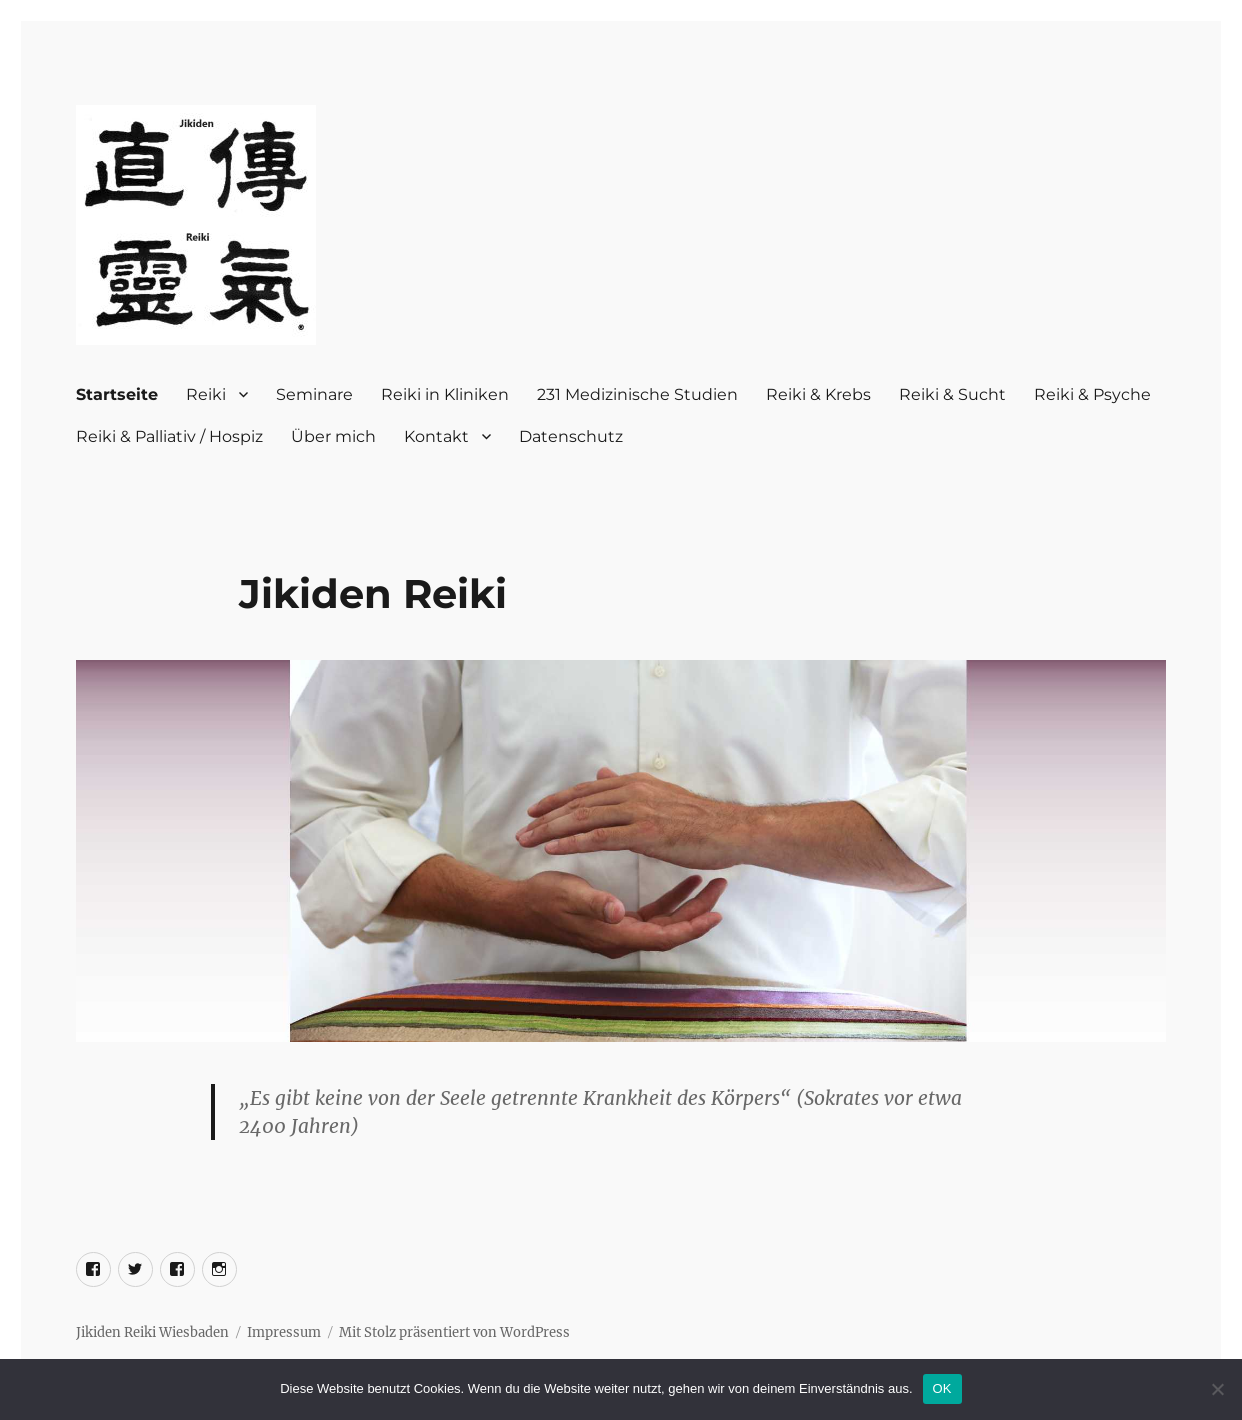 This screenshot has width=1242, height=1420. I want to click on Reiki, so click(206, 394).